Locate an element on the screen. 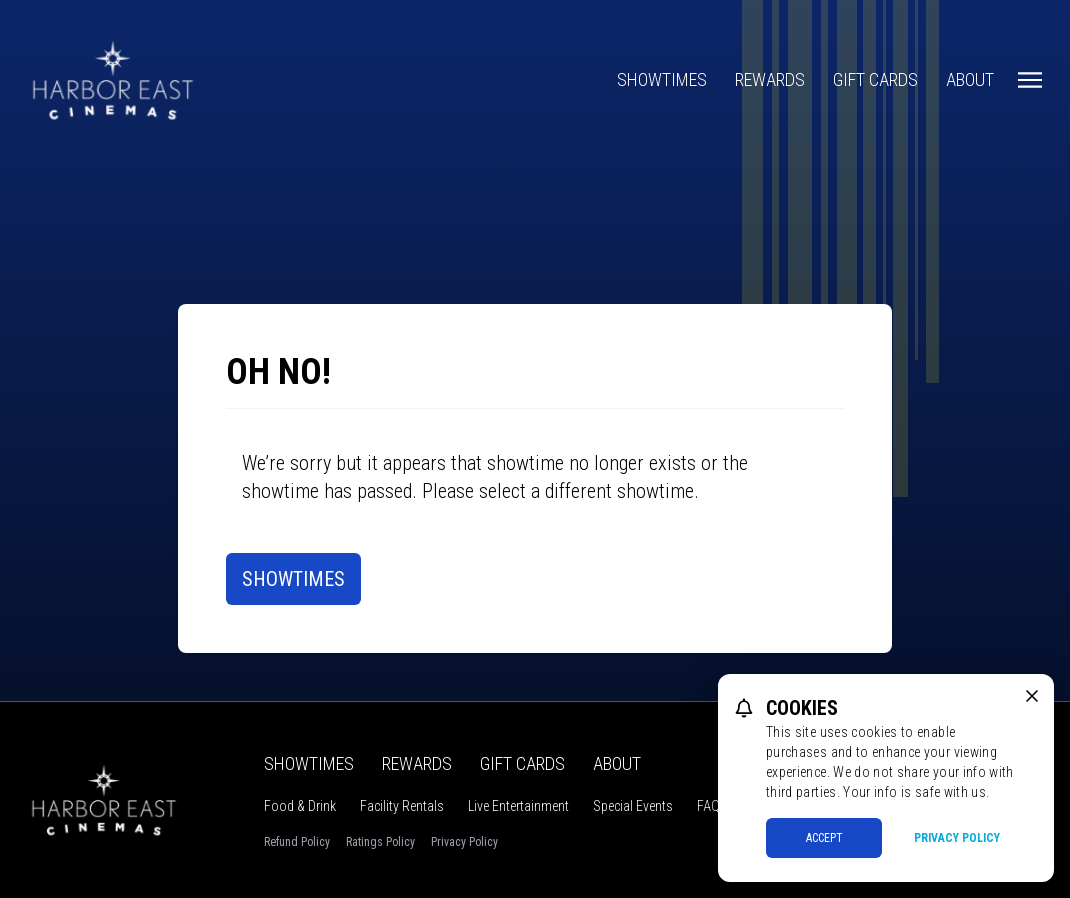 This screenshot has width=1070, height=898. Refund Policy is located at coordinates (297, 842).